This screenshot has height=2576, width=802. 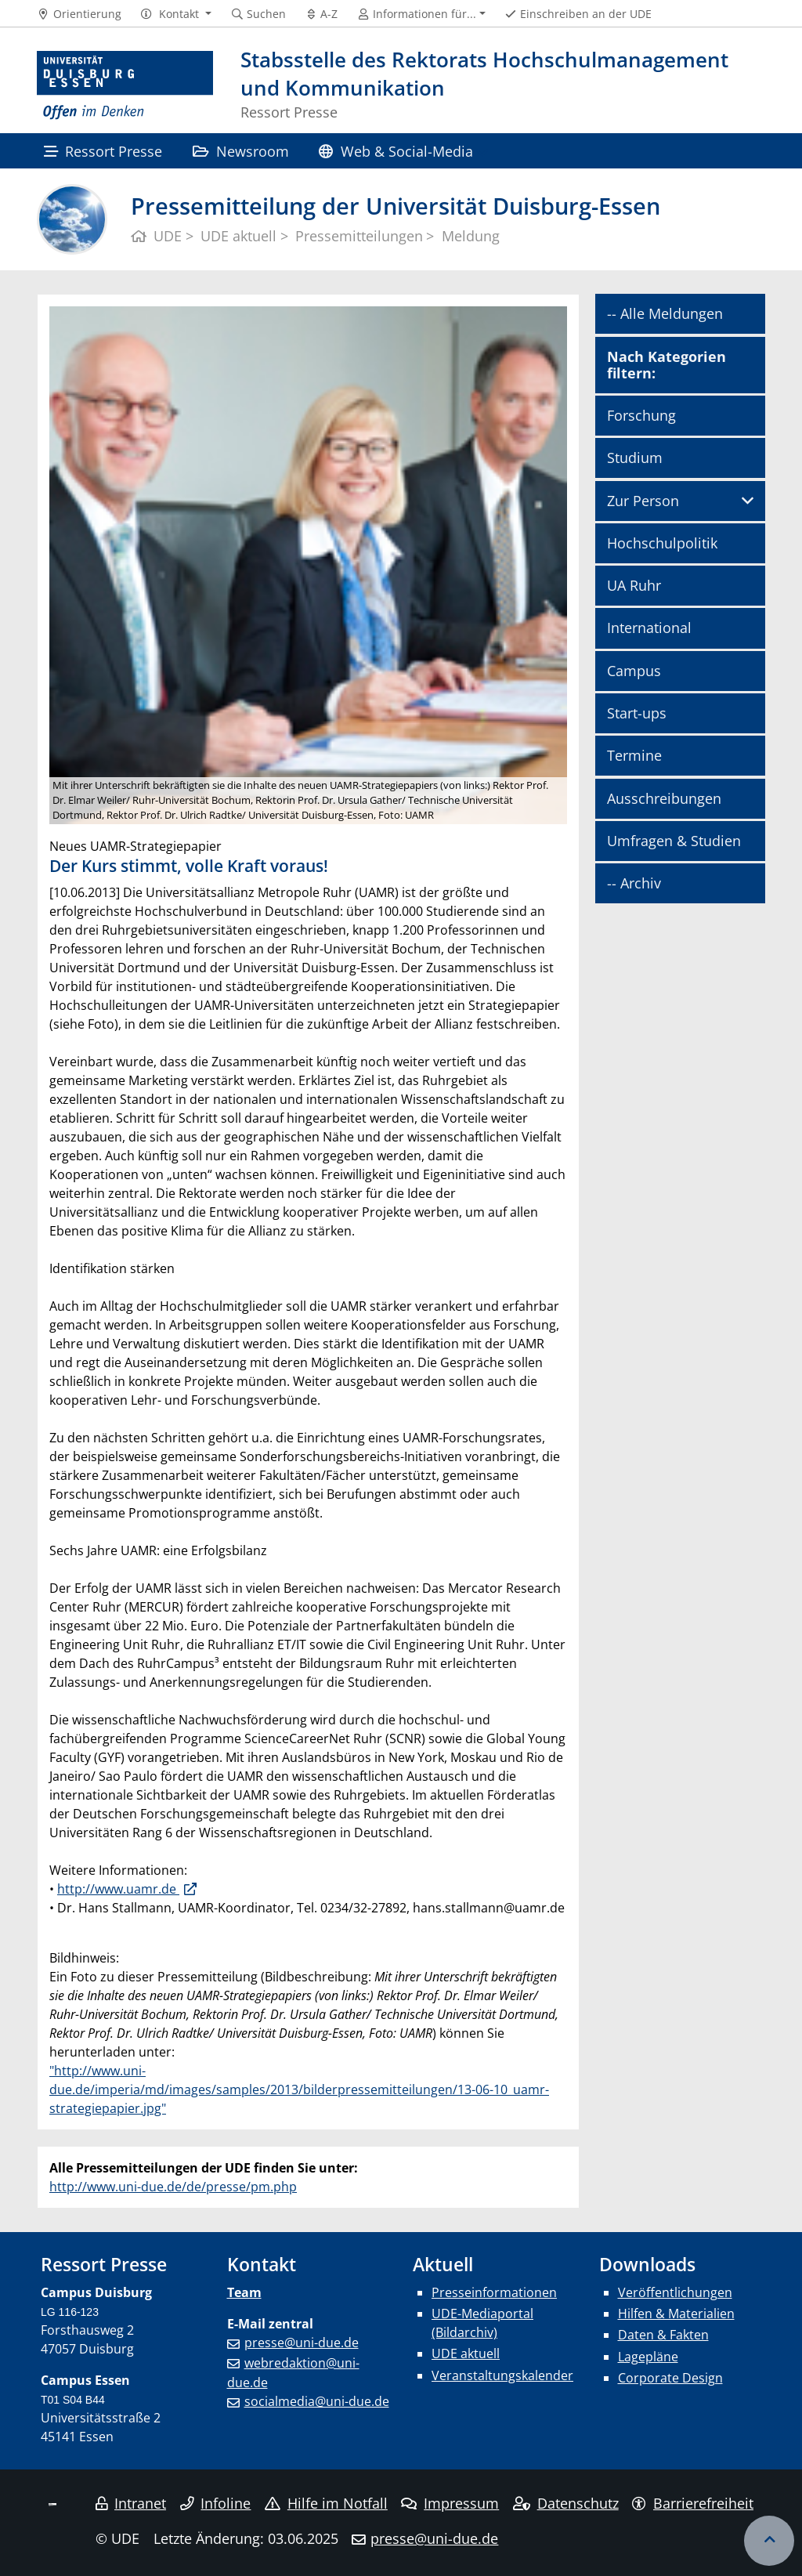 What do you see at coordinates (175, 14) in the screenshot?
I see `[button]` at bounding box center [175, 14].